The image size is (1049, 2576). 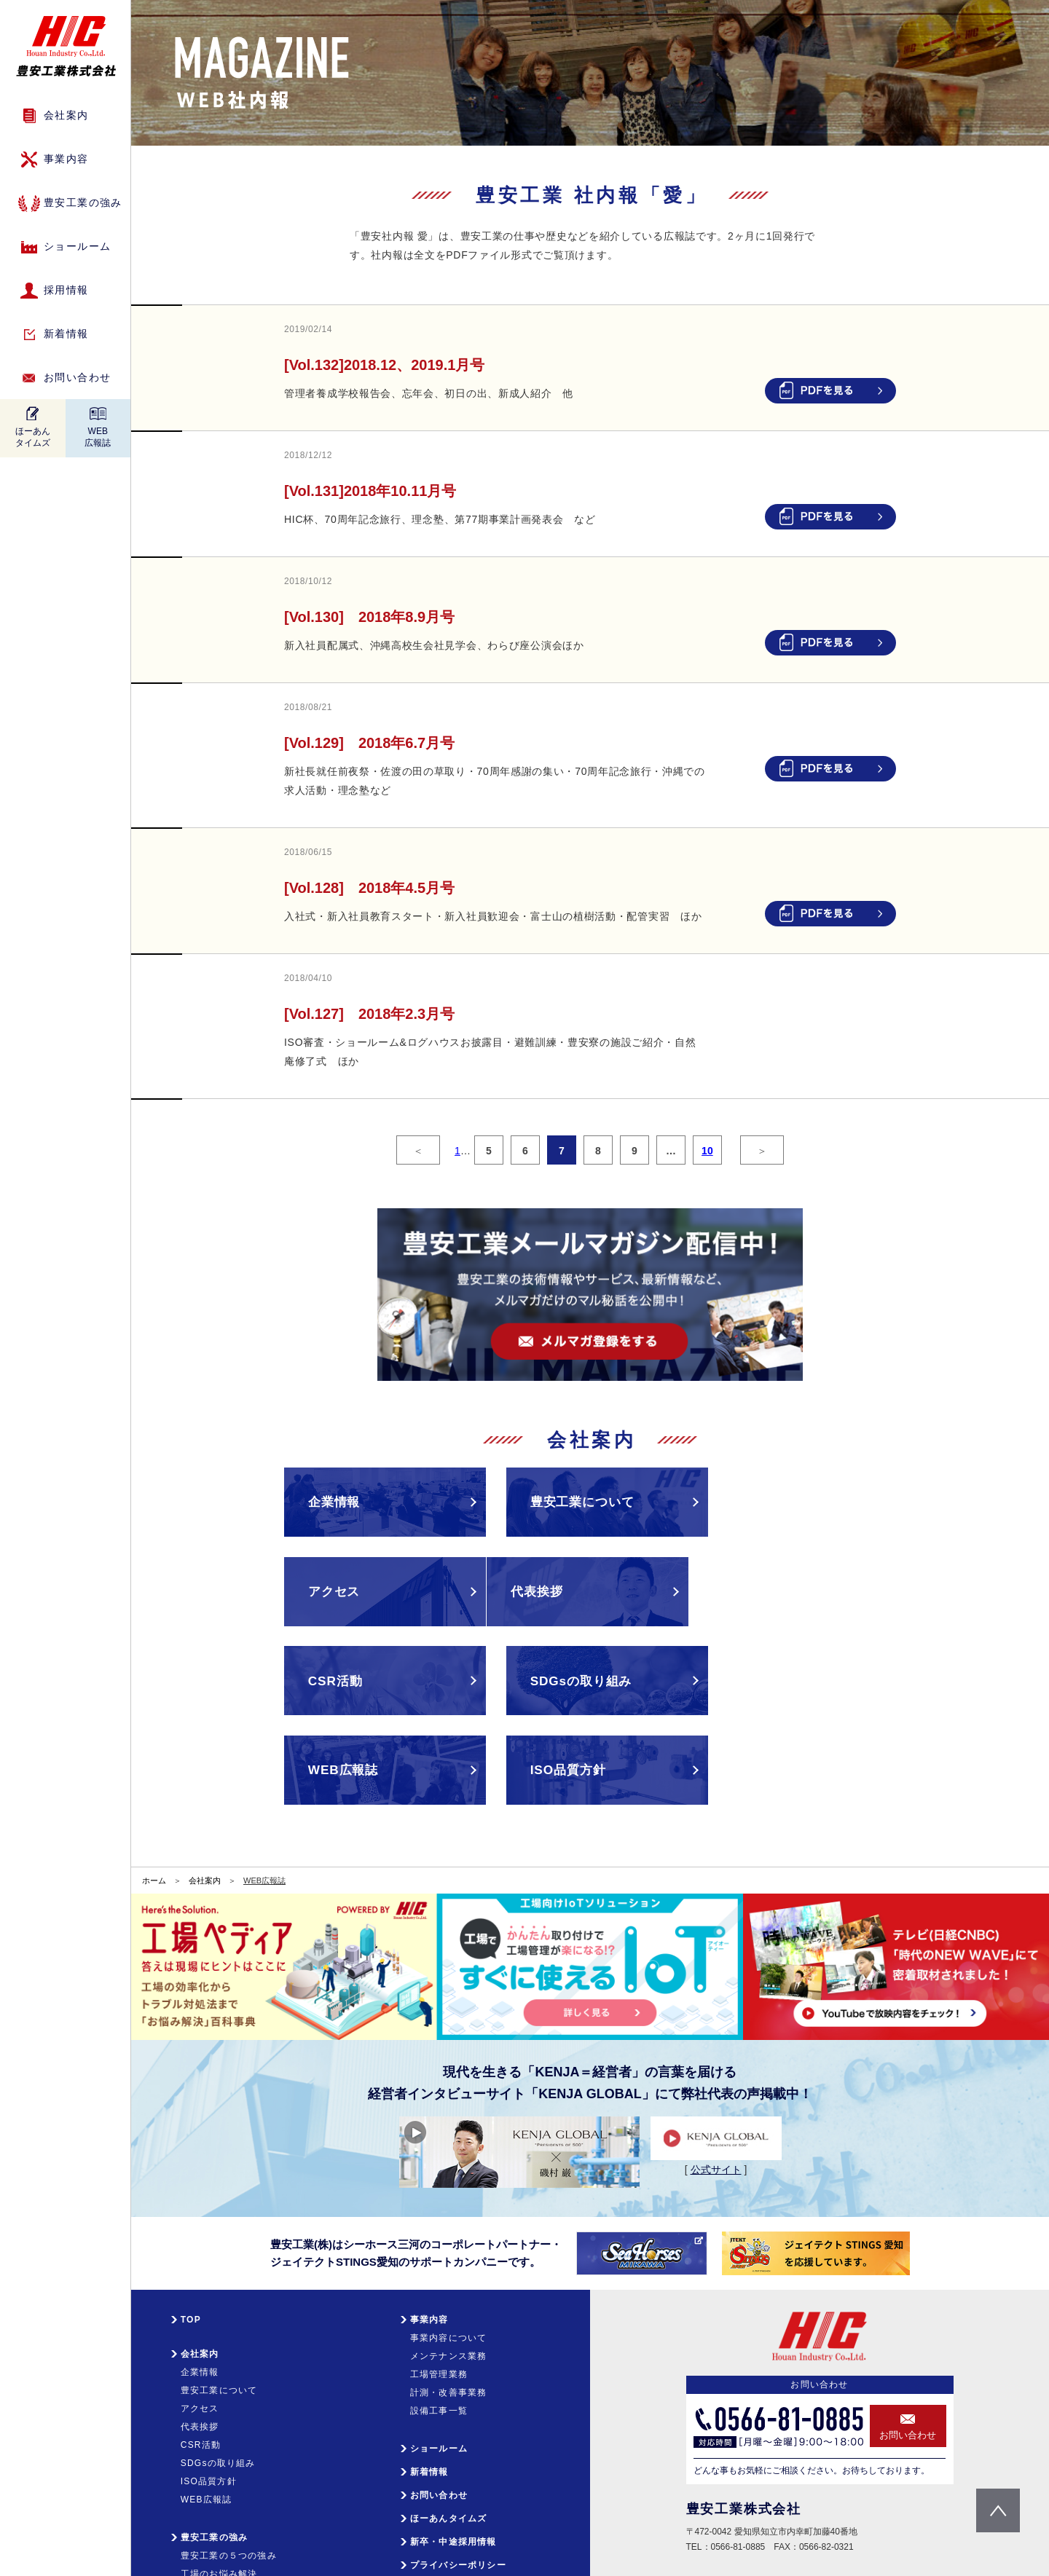 What do you see at coordinates (369, 617) in the screenshot?
I see `[Vol.130] 2018年8.9月号` at bounding box center [369, 617].